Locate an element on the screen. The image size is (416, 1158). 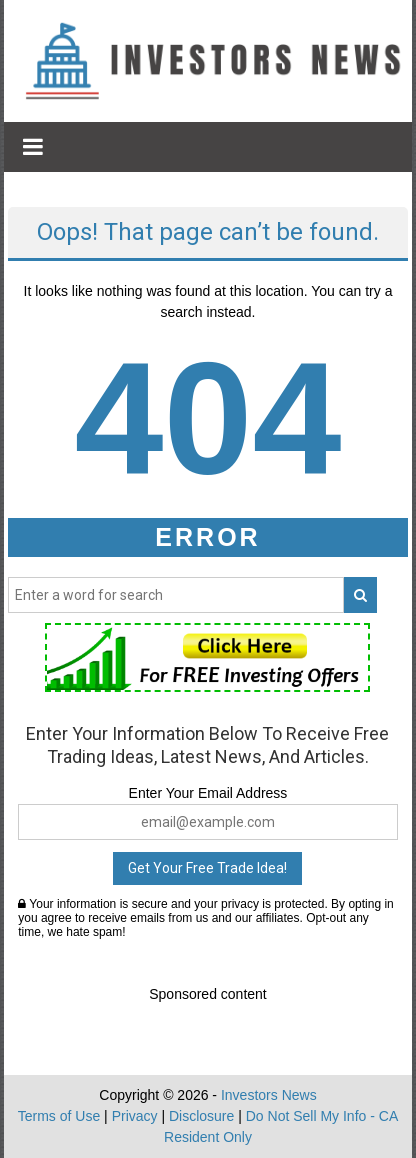
Privacy is located at coordinates (135, 1116).